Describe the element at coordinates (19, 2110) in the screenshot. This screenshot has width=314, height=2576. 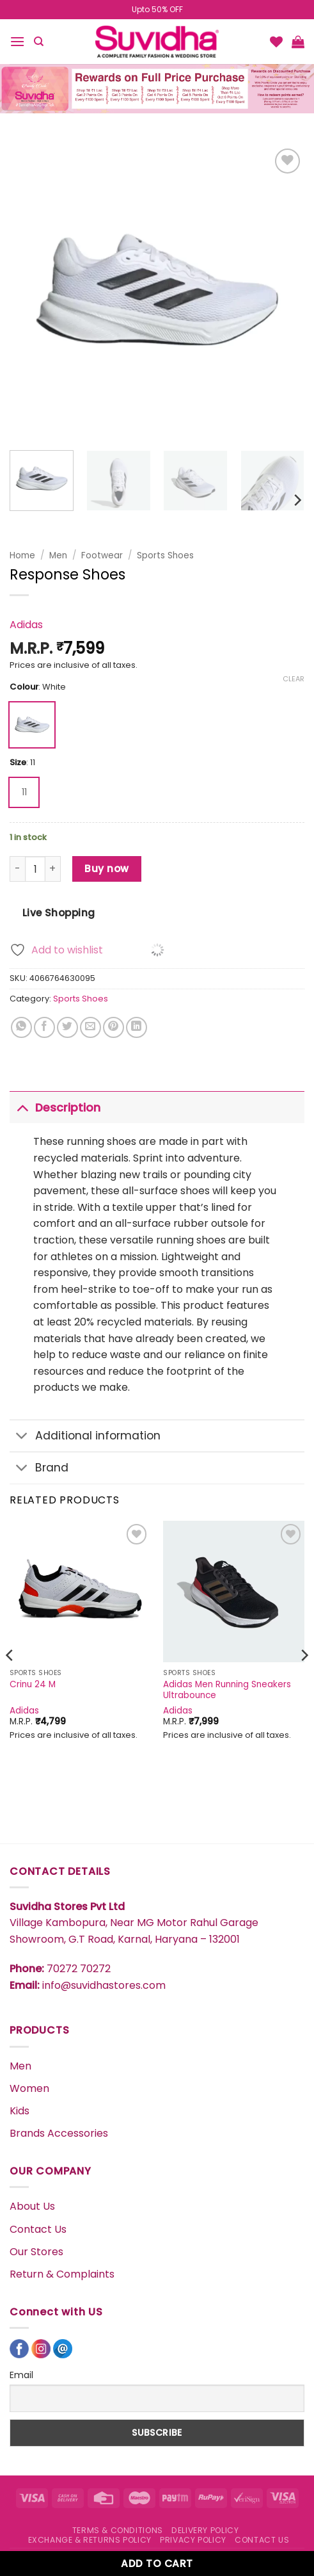
I see `Kids` at that location.